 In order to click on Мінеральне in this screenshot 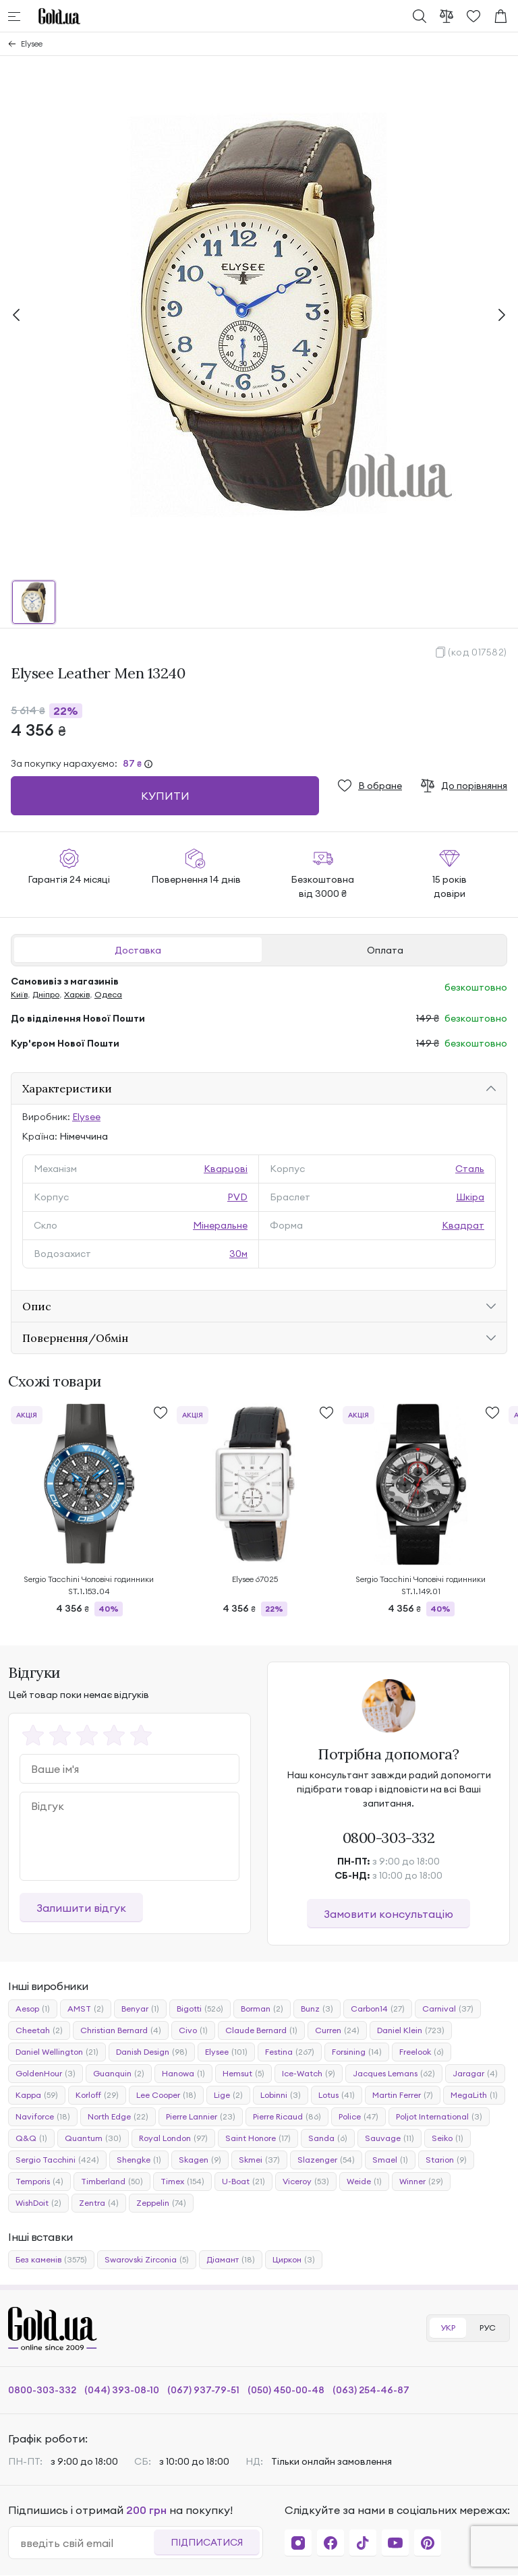, I will do `click(220, 1225)`.